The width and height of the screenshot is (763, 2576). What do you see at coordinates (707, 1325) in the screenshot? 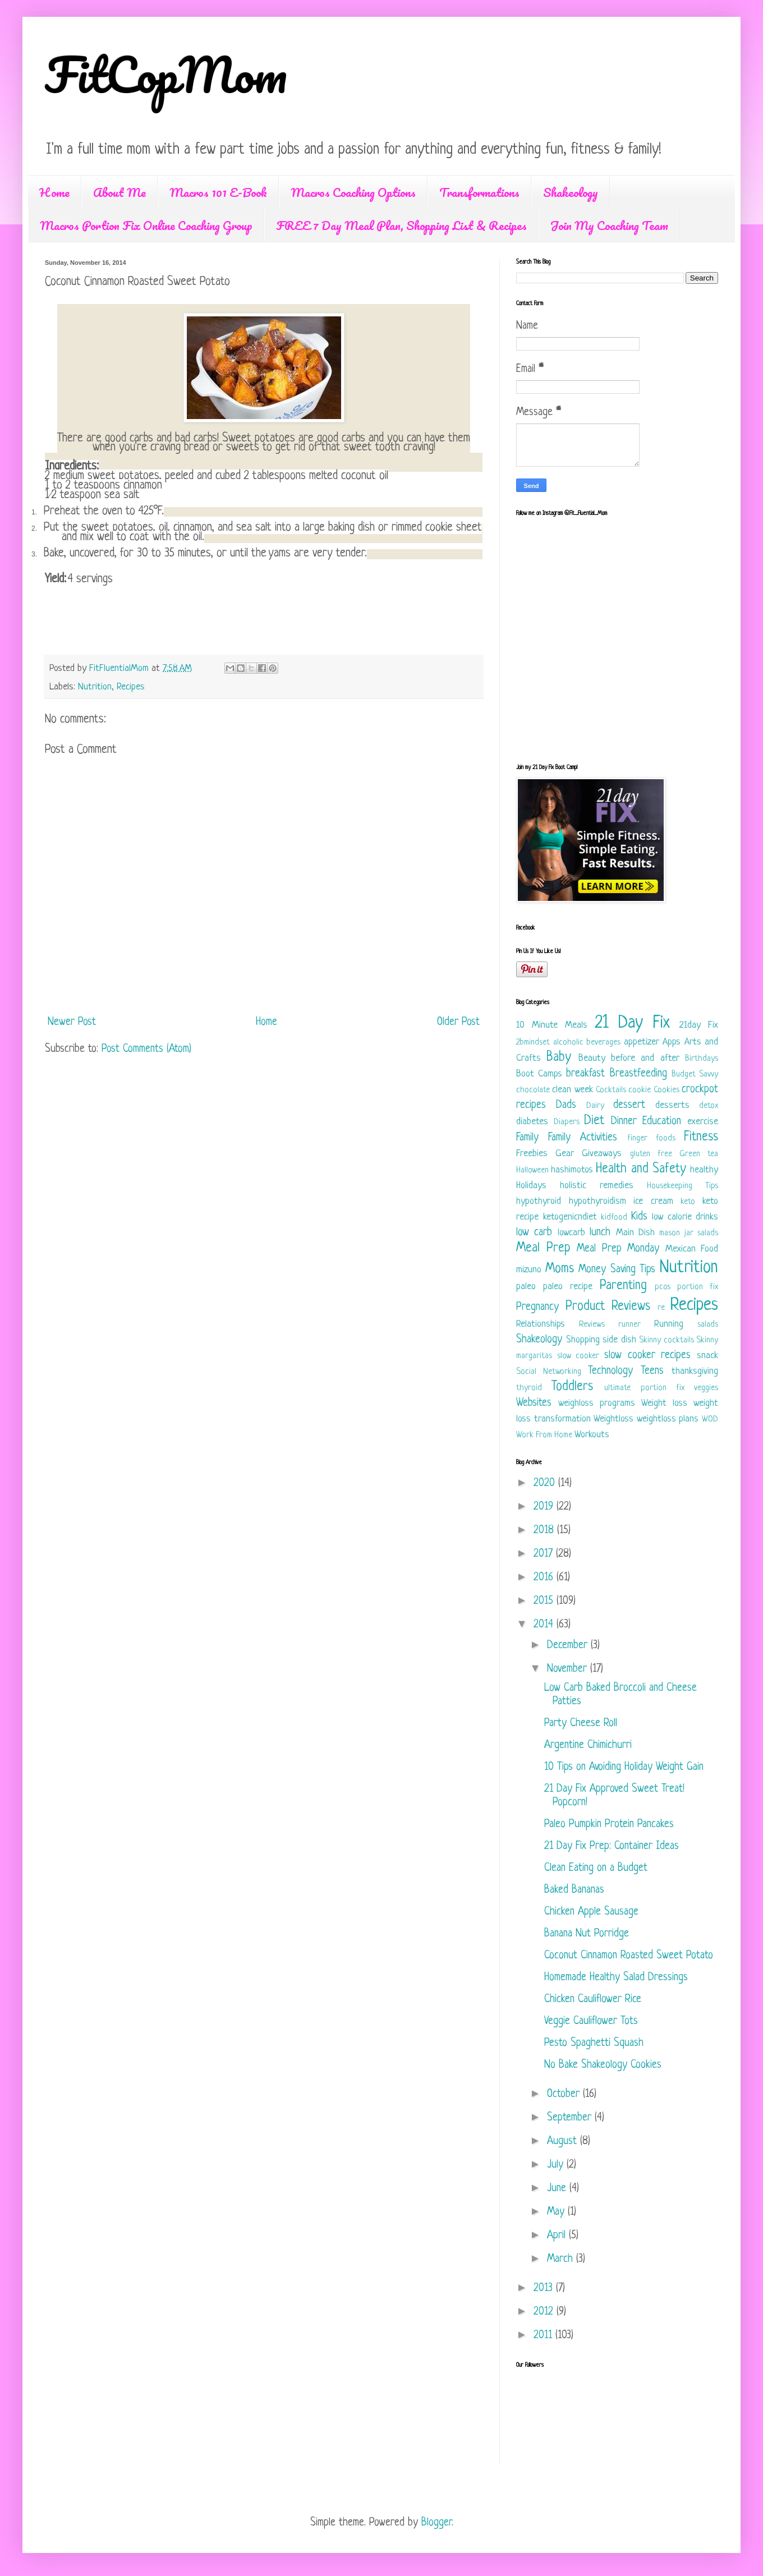
I see `salads` at bounding box center [707, 1325].